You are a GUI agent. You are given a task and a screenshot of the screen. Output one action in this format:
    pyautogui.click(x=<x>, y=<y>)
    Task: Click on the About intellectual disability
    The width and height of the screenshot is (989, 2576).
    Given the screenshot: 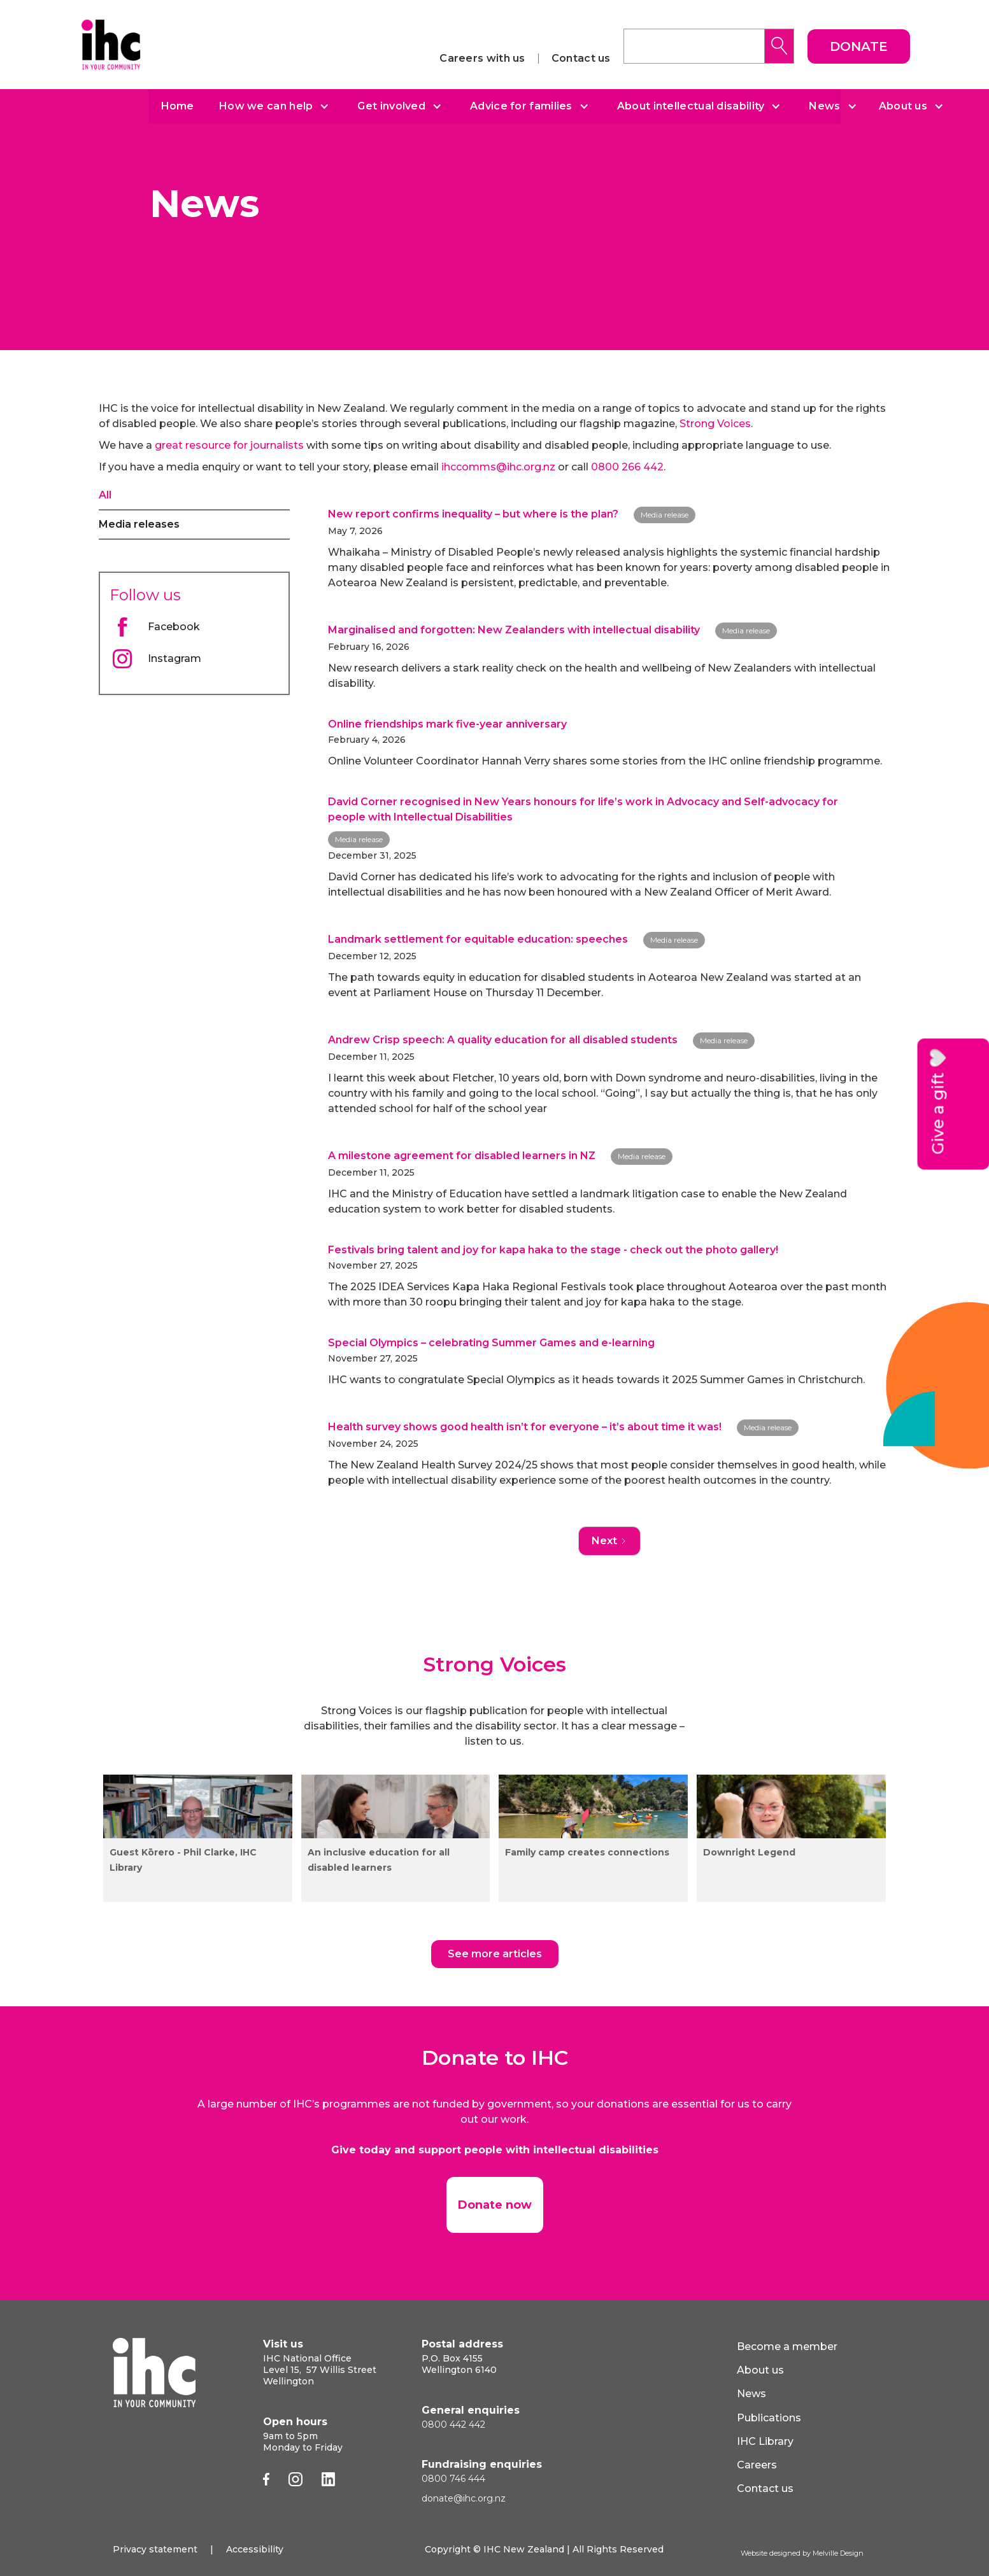 What is the action you would take?
    pyautogui.click(x=691, y=106)
    